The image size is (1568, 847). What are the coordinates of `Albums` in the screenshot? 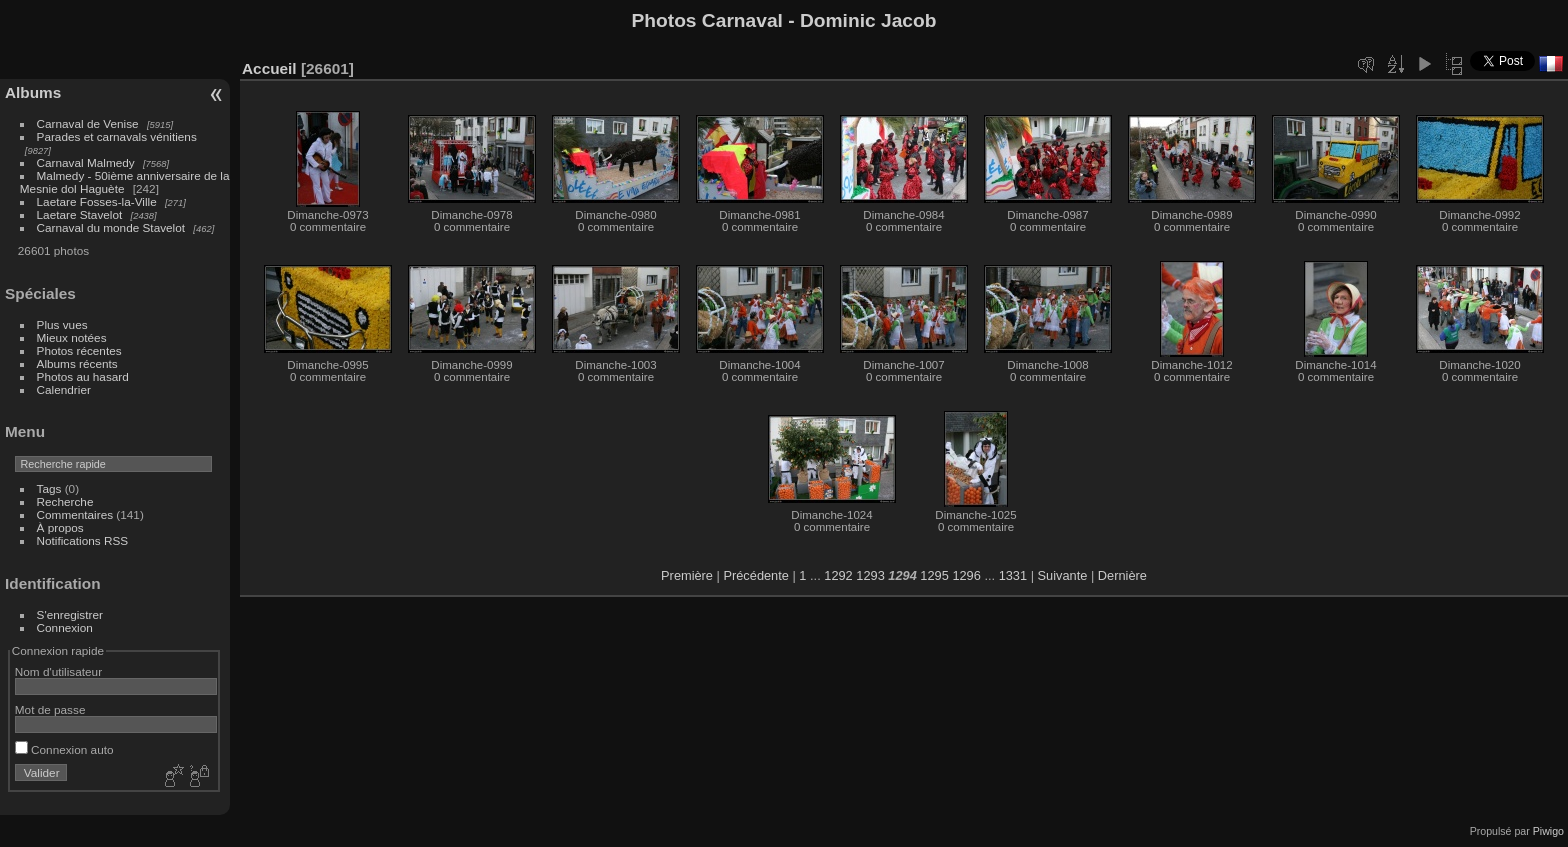 It's located at (33, 92).